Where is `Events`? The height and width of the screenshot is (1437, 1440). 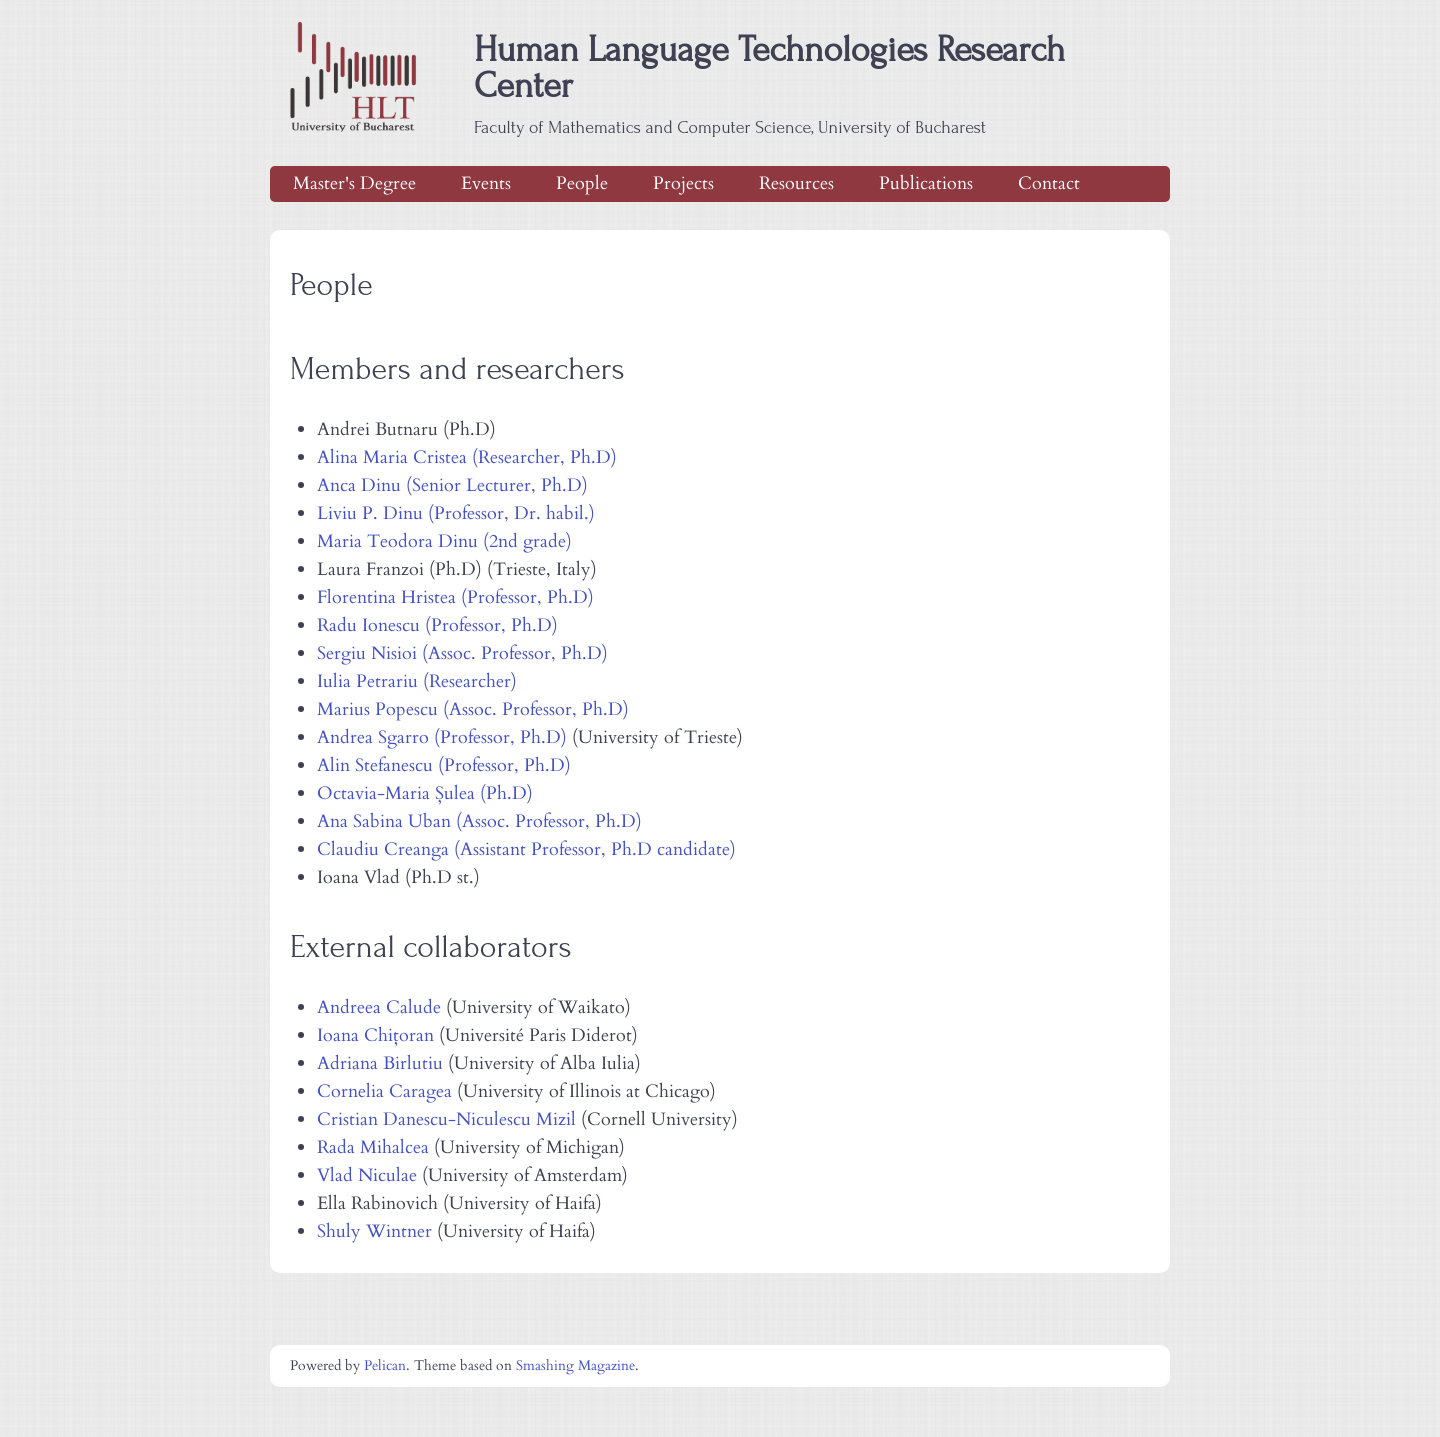
Events is located at coordinates (486, 183).